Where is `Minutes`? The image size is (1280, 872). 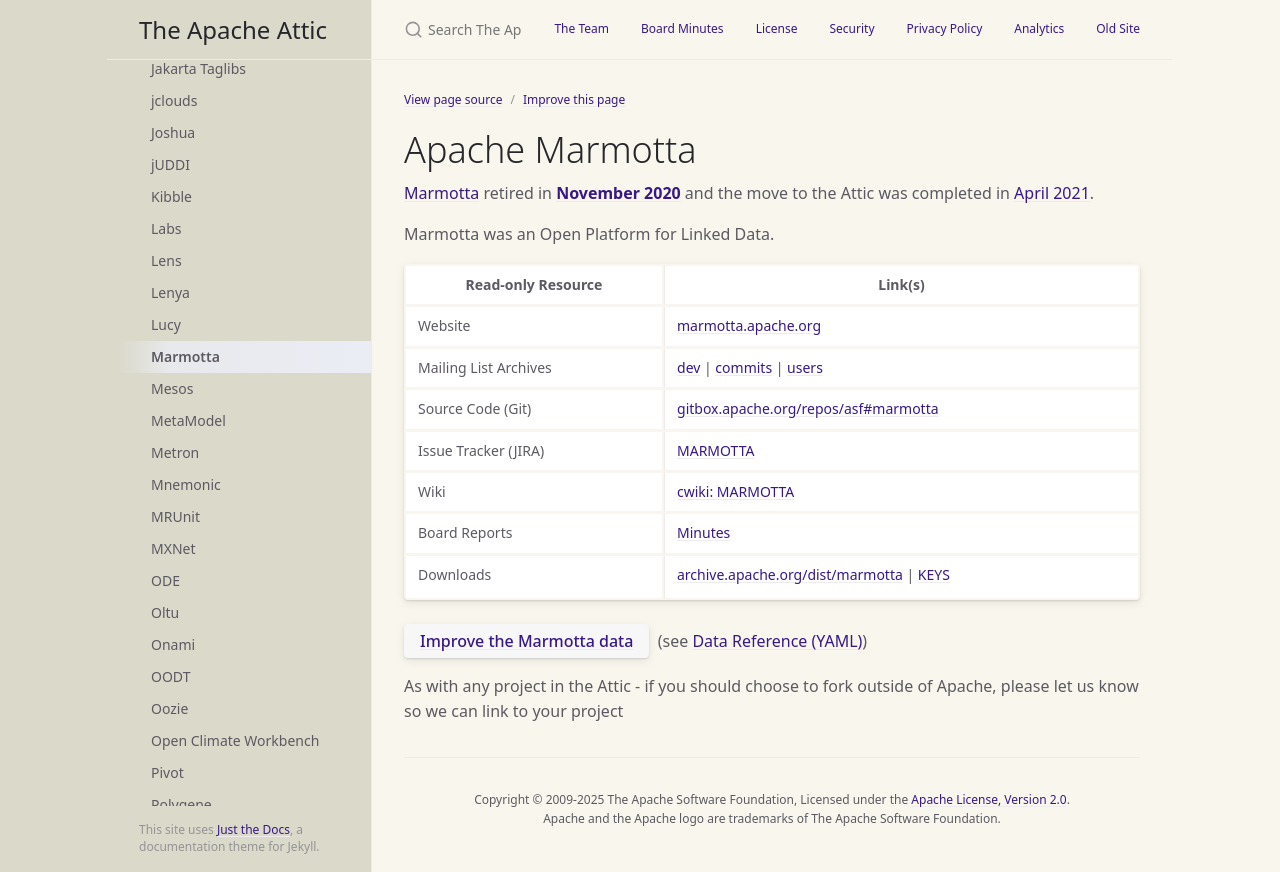 Minutes is located at coordinates (703, 532).